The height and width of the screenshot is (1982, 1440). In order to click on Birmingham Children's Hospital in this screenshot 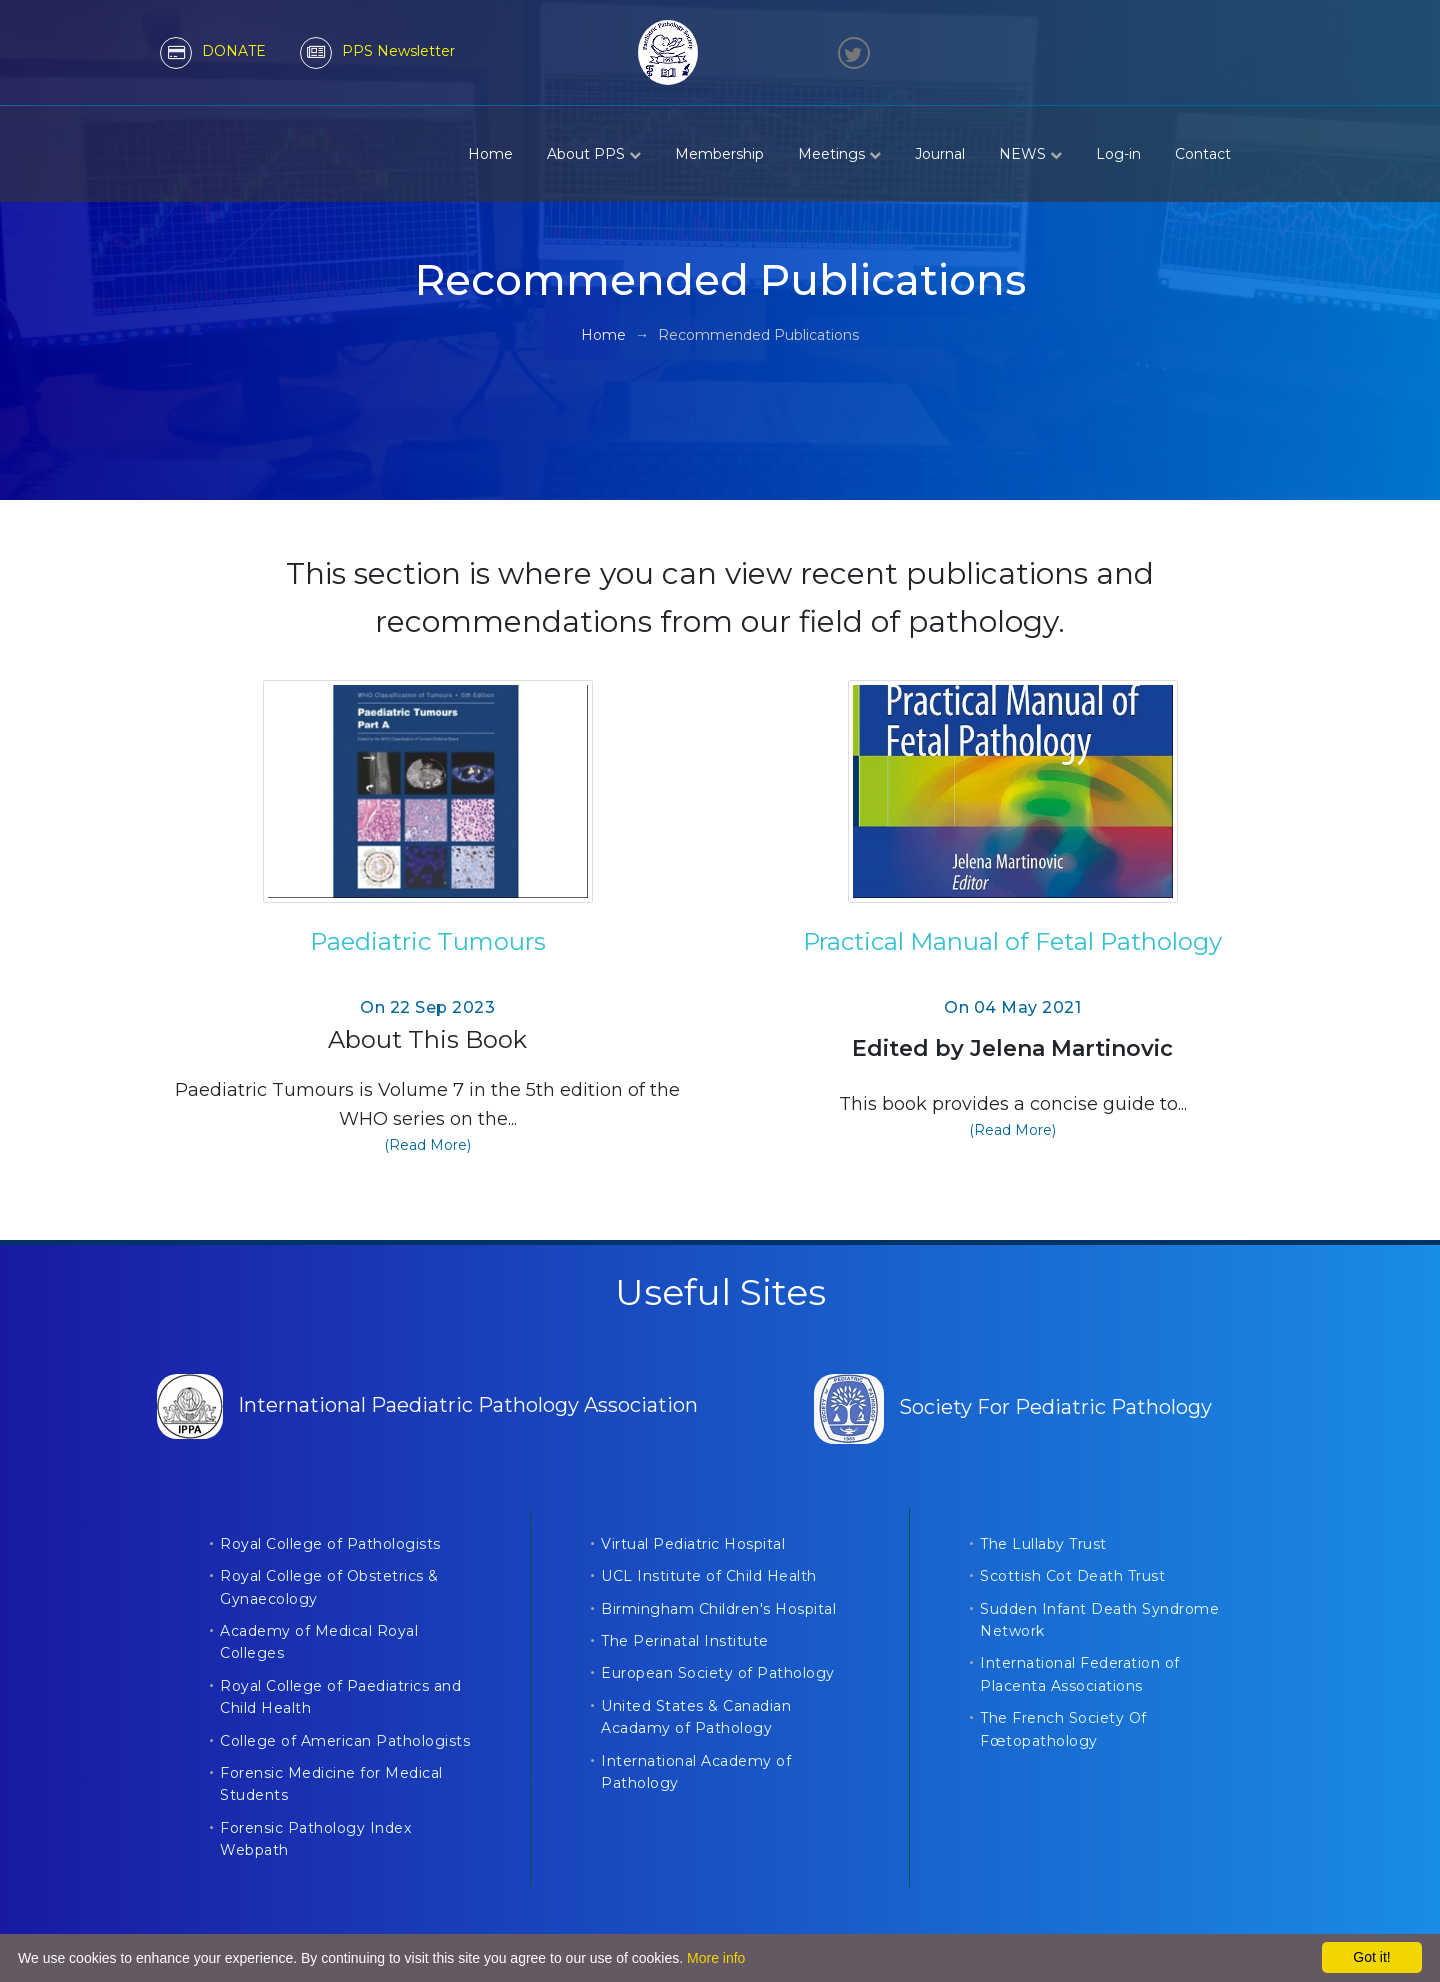, I will do `click(718, 1609)`.